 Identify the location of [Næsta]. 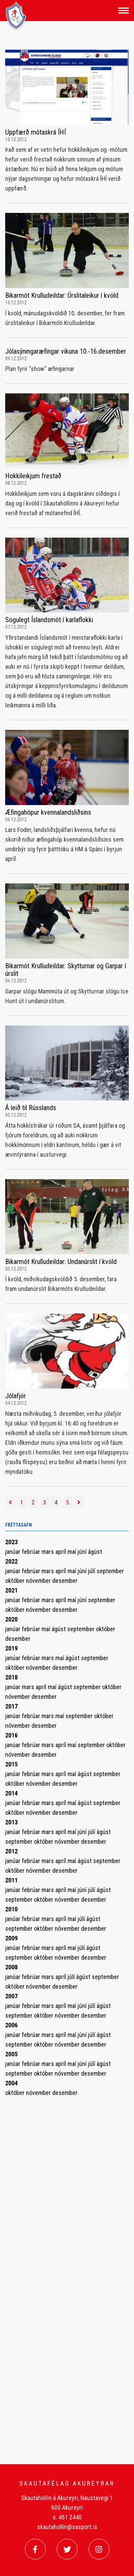
(79, 1502).